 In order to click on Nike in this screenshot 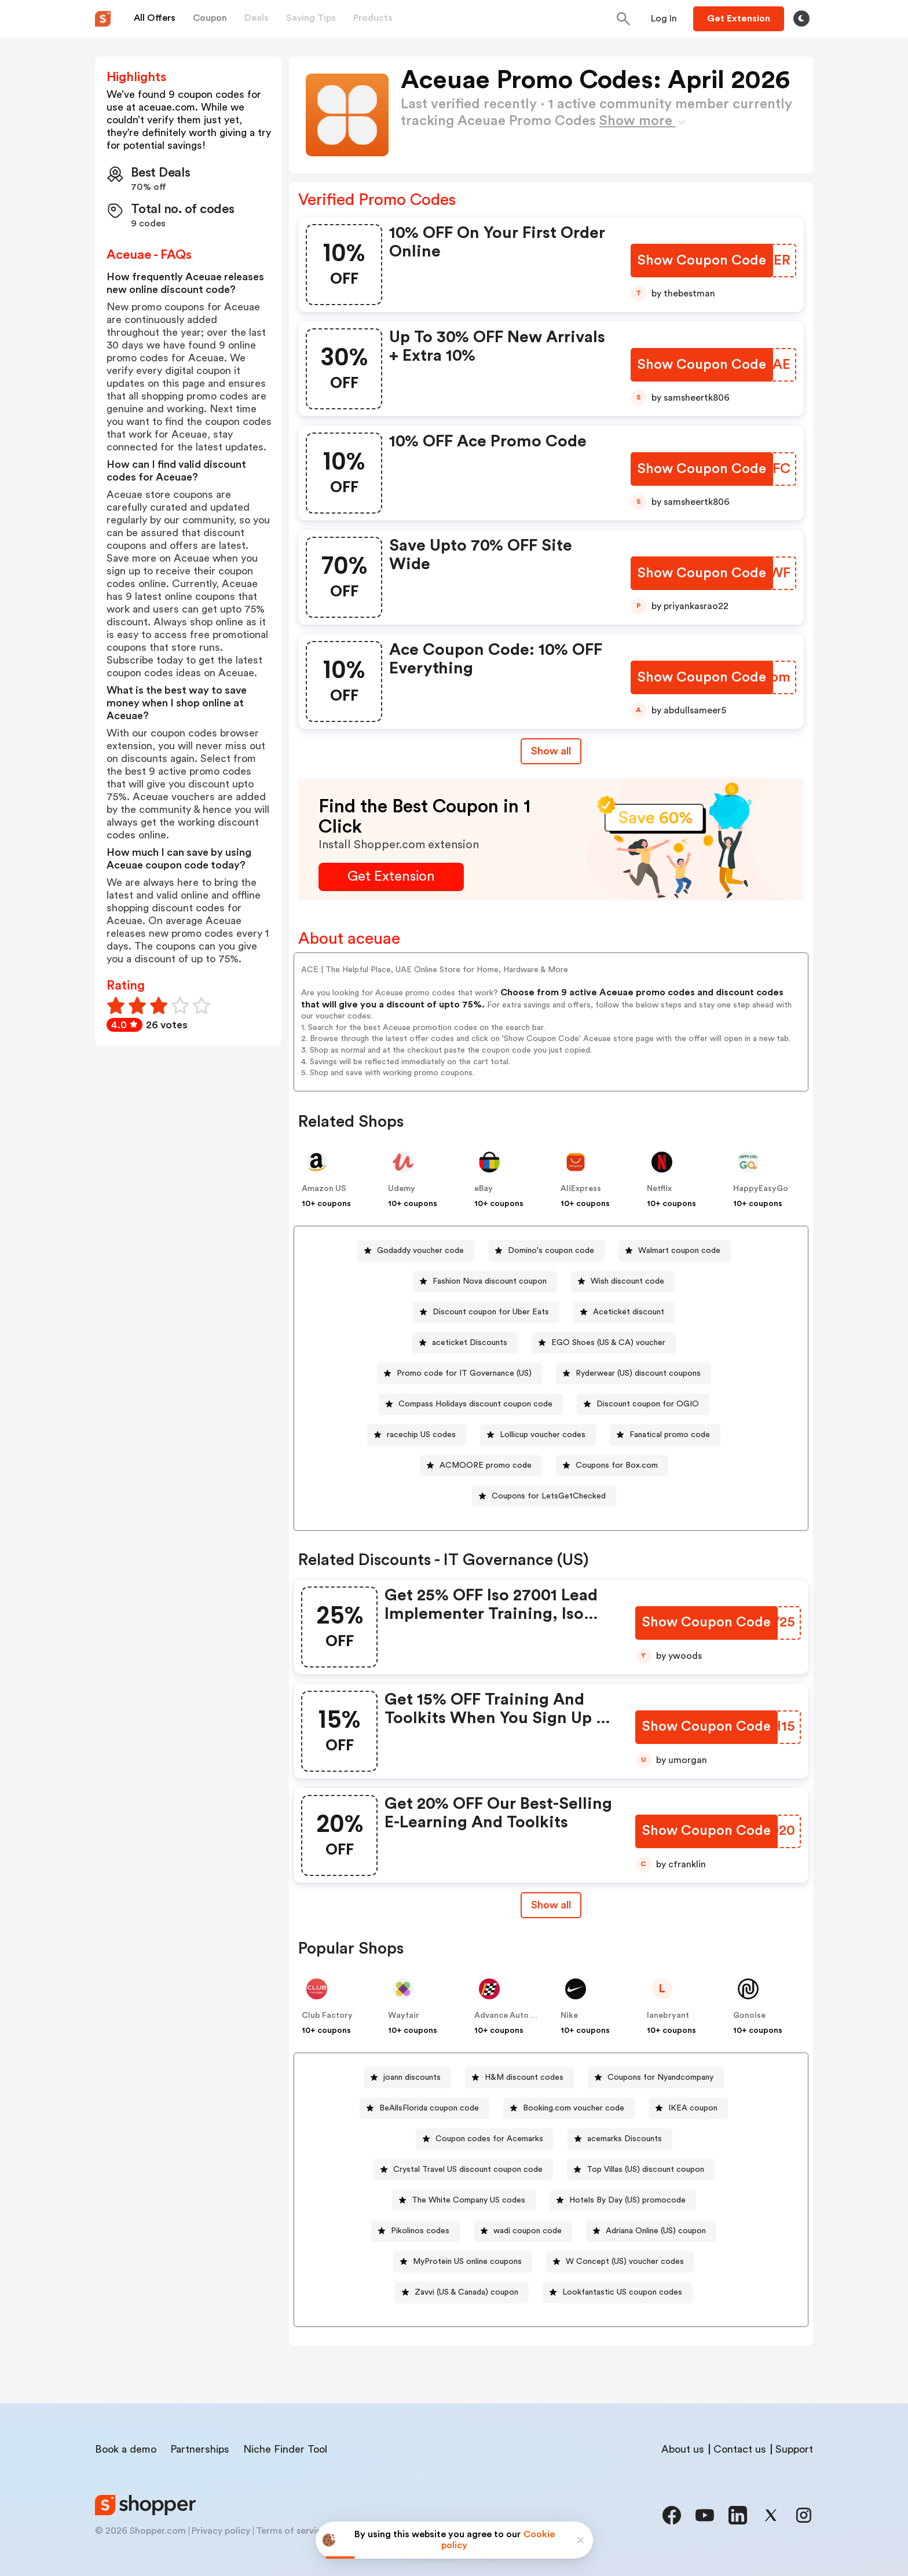, I will do `click(569, 2015)`.